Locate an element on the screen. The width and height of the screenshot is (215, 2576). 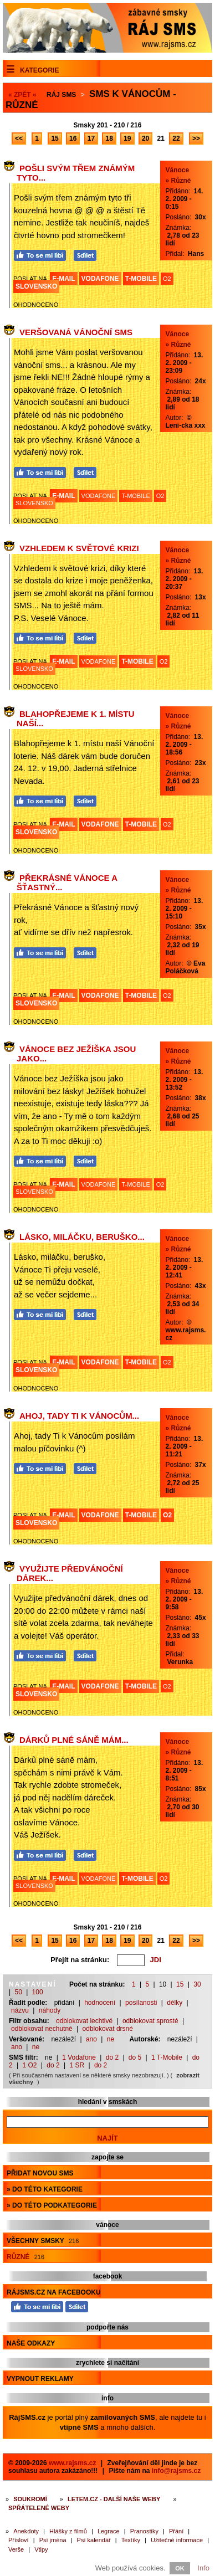
posílanosti is located at coordinates (141, 2003).